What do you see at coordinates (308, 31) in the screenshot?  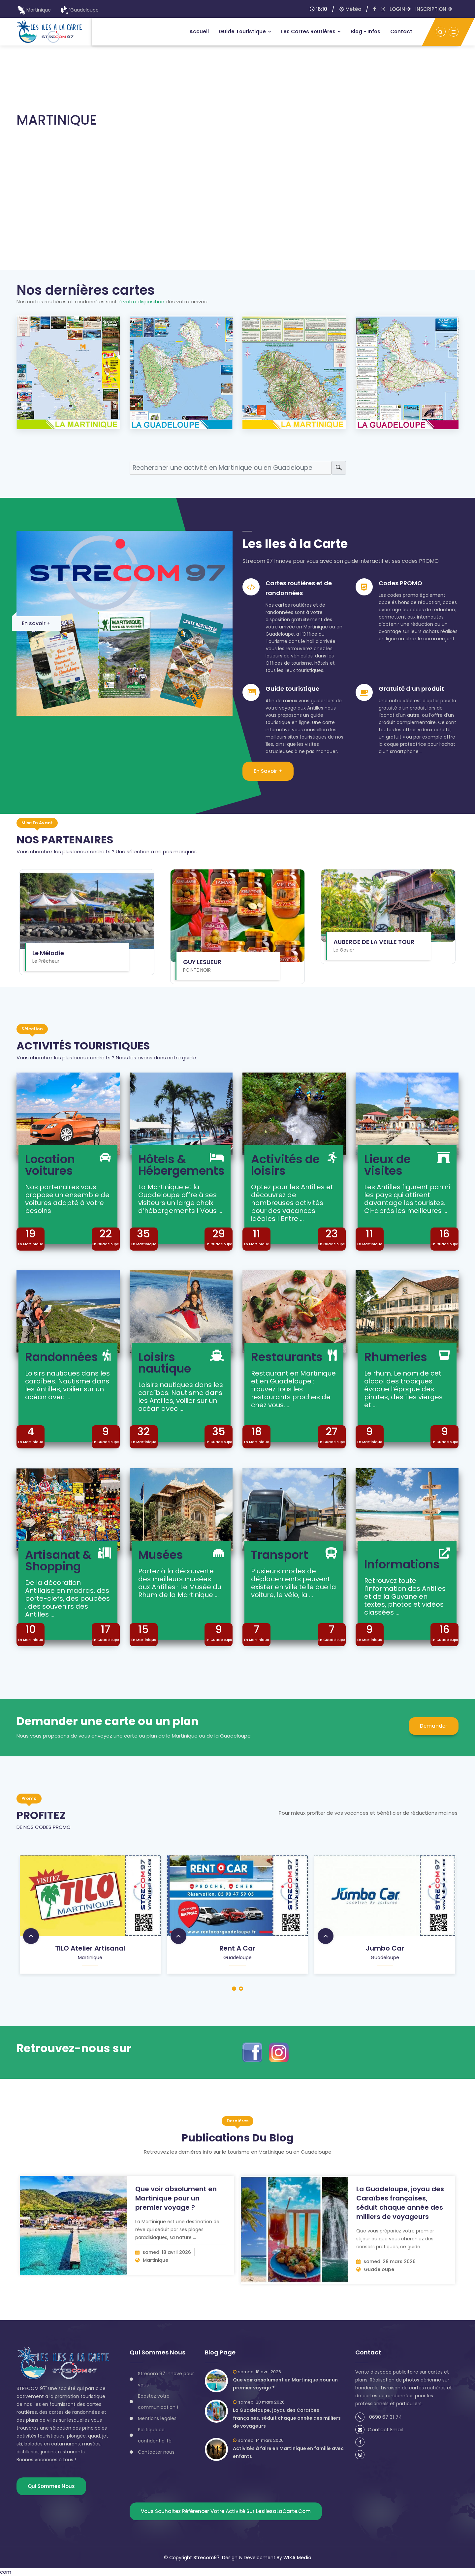 I see `Les Cartes routières` at bounding box center [308, 31].